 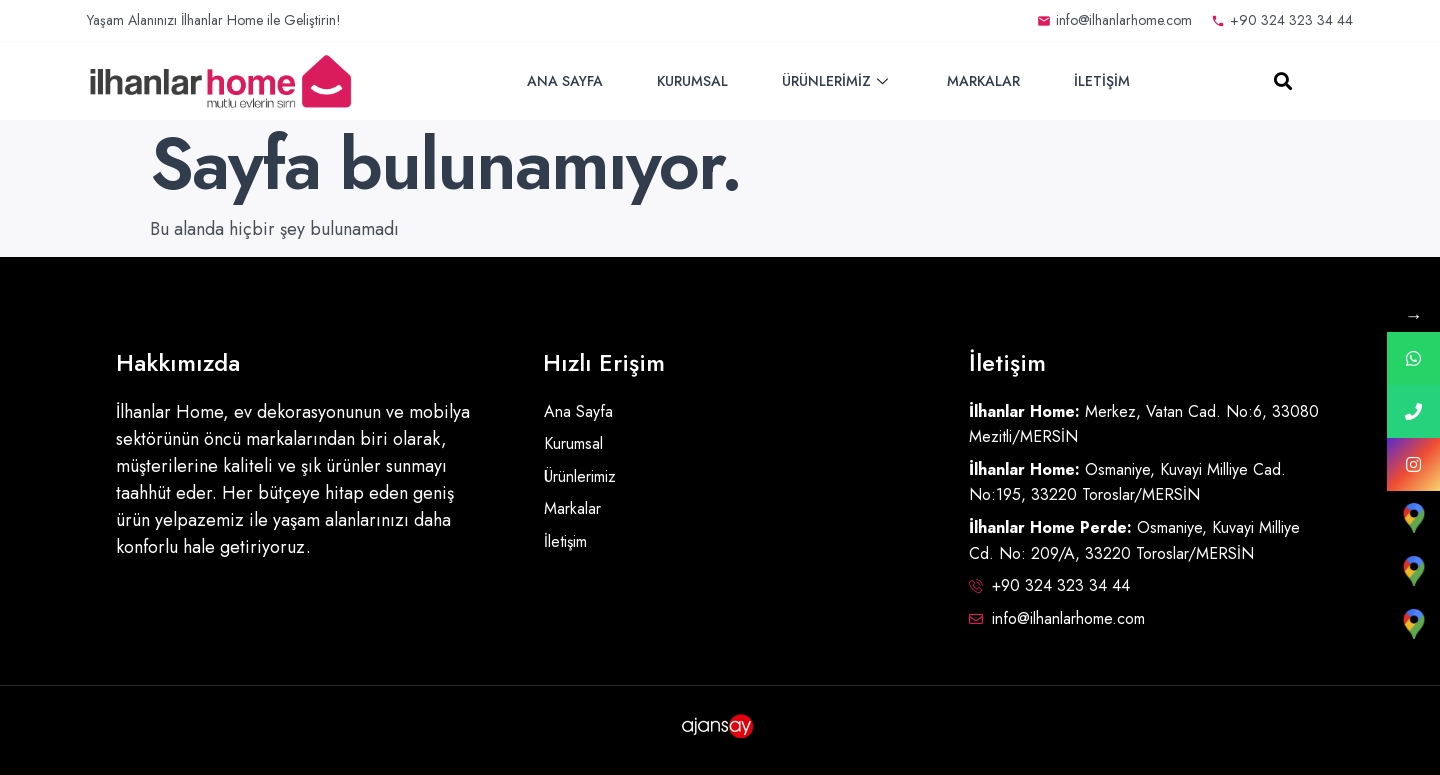 I want to click on Ürünlerimiz, so click(x=837, y=81).